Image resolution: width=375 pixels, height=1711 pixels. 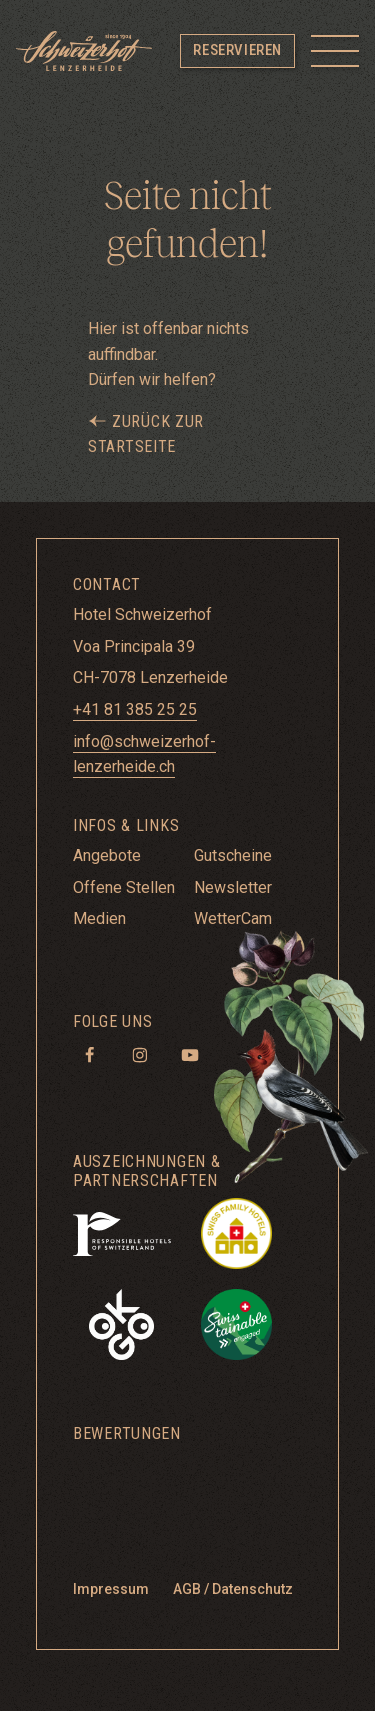 What do you see at coordinates (135, 709) in the screenshot?
I see `+41 81 385 25 25` at bounding box center [135, 709].